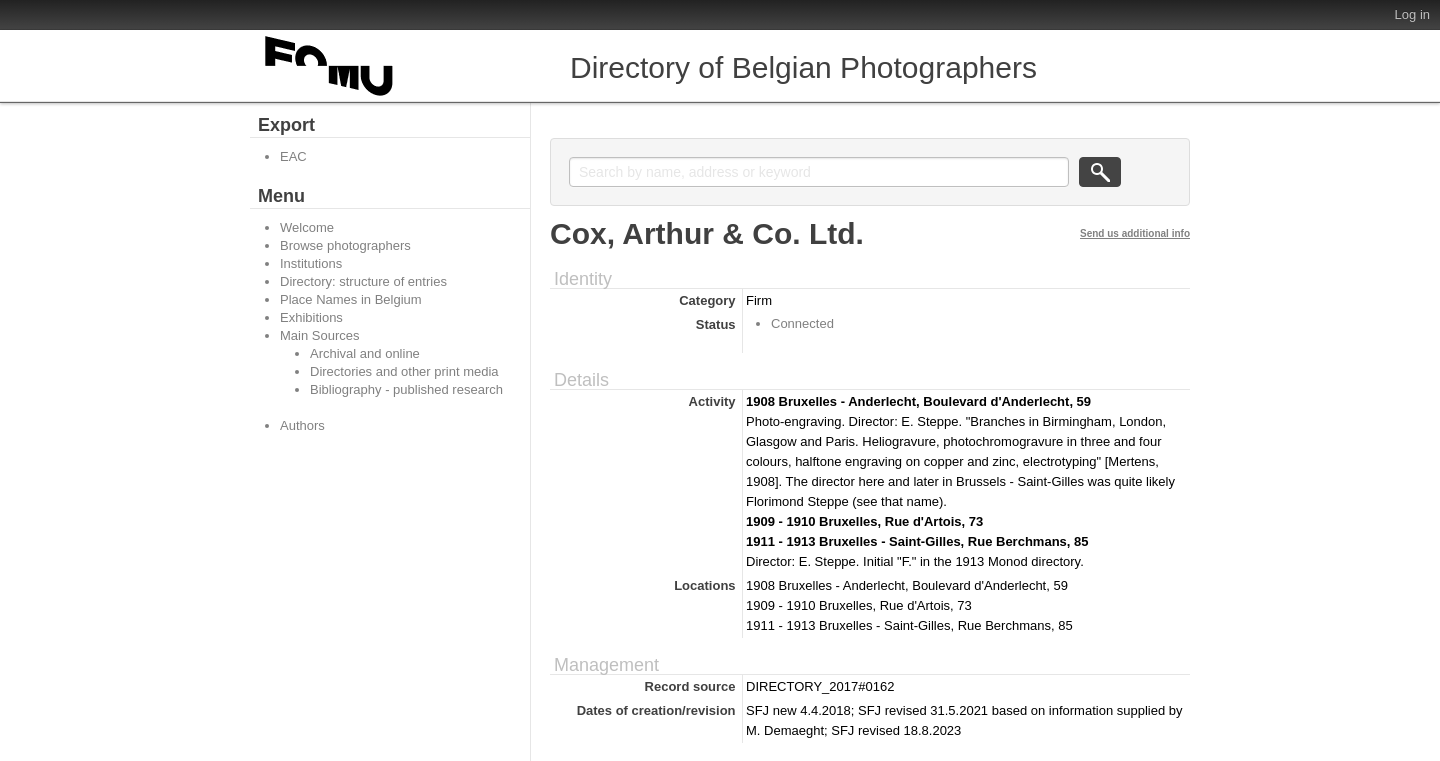 The height and width of the screenshot is (761, 1440). I want to click on Welcome, so click(307, 227).